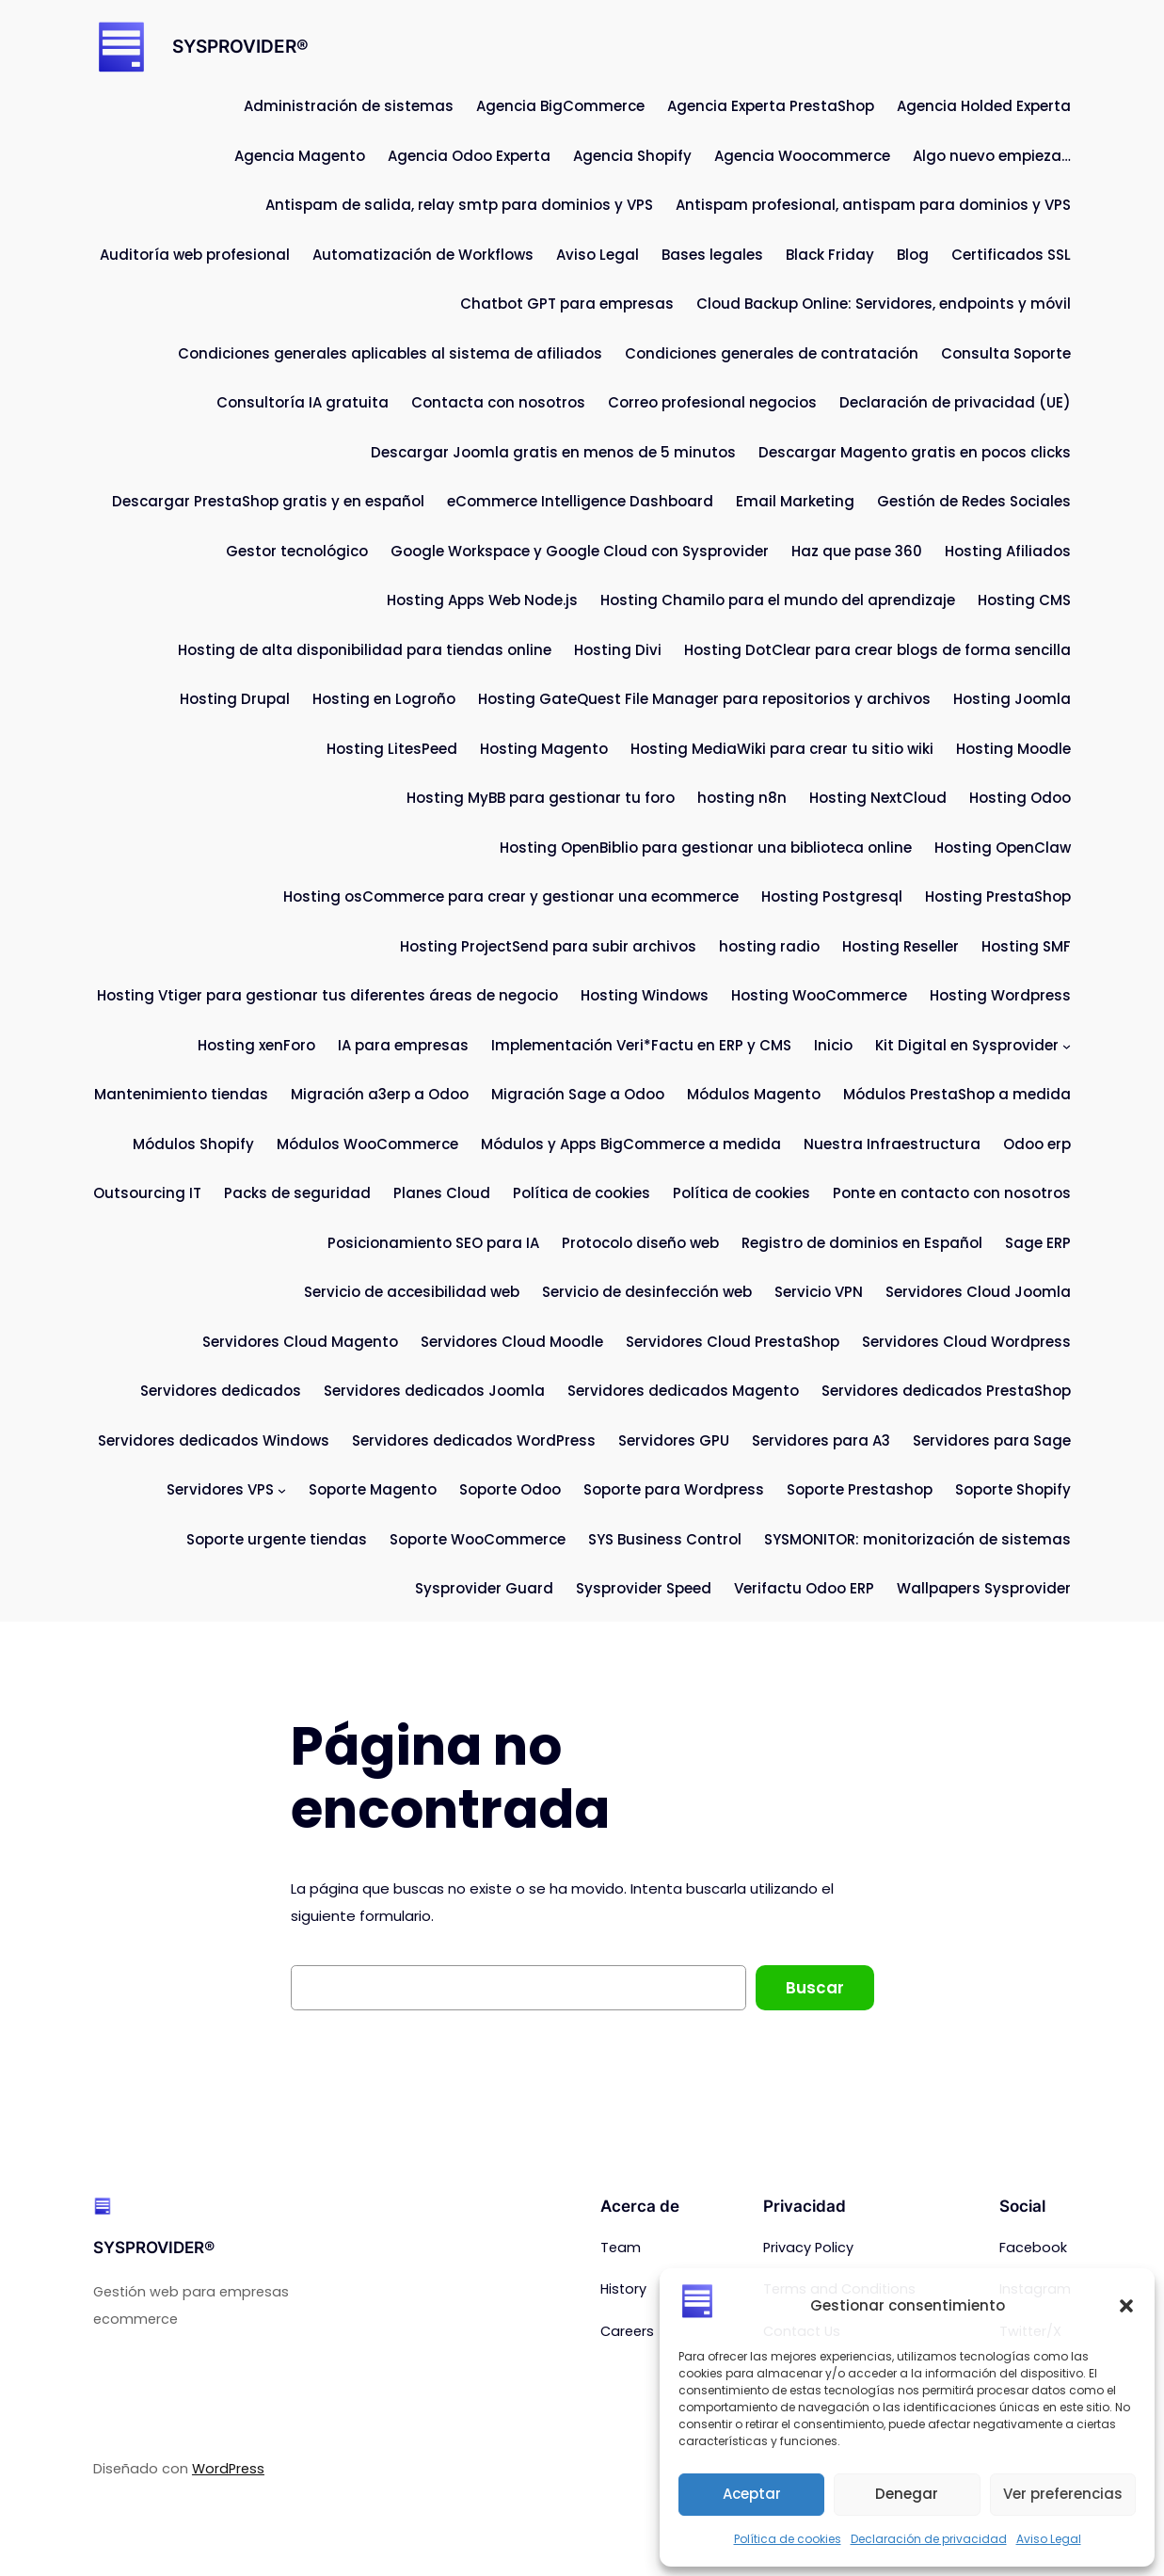  I want to click on Servidores dedicados Windows, so click(213, 1440).